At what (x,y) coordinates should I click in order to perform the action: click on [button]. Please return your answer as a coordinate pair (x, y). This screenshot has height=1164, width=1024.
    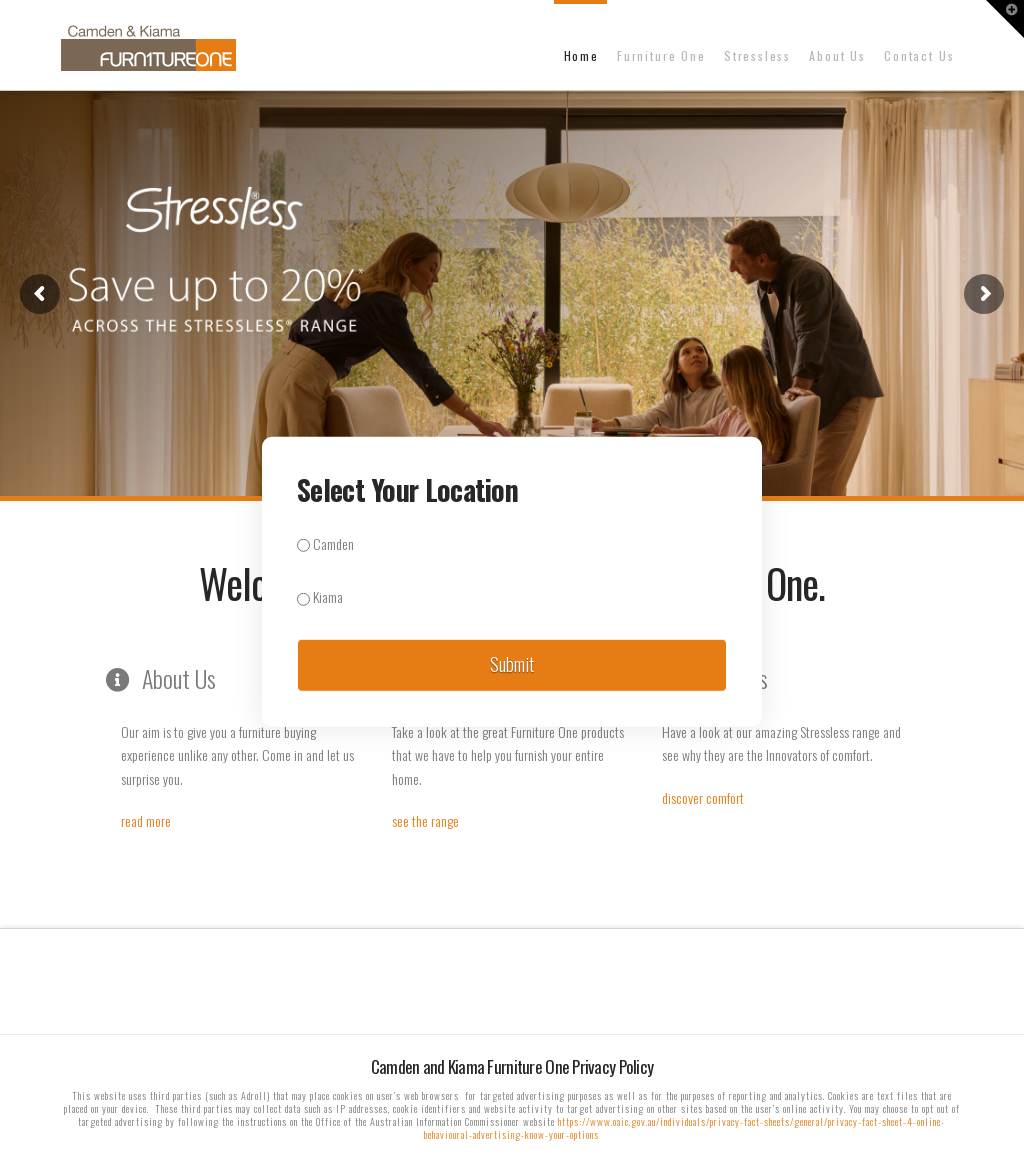
    Looking at the image, I should click on (1005, 19).